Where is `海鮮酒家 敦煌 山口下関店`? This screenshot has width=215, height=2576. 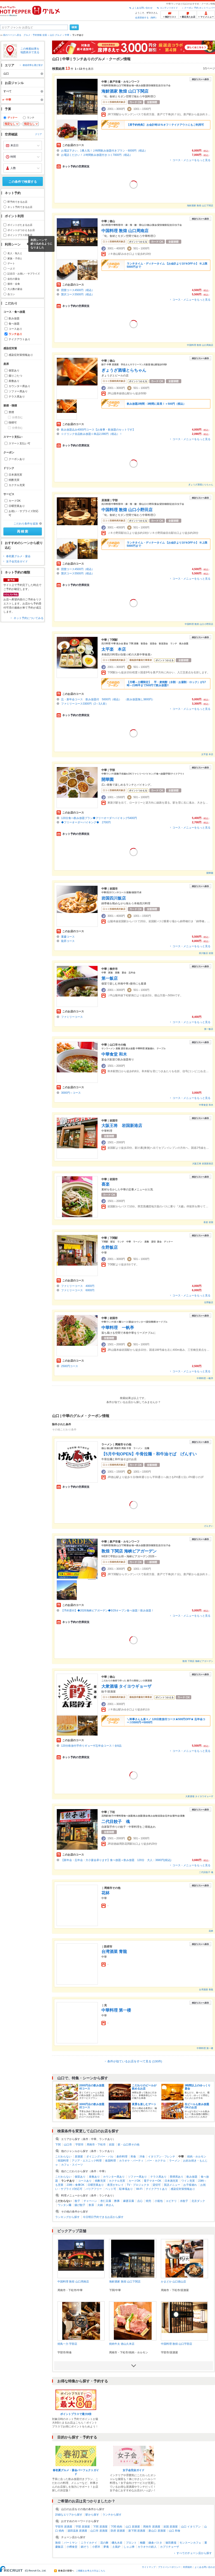
海鮮酒家 敦煌 山口下関店 is located at coordinates (124, 91).